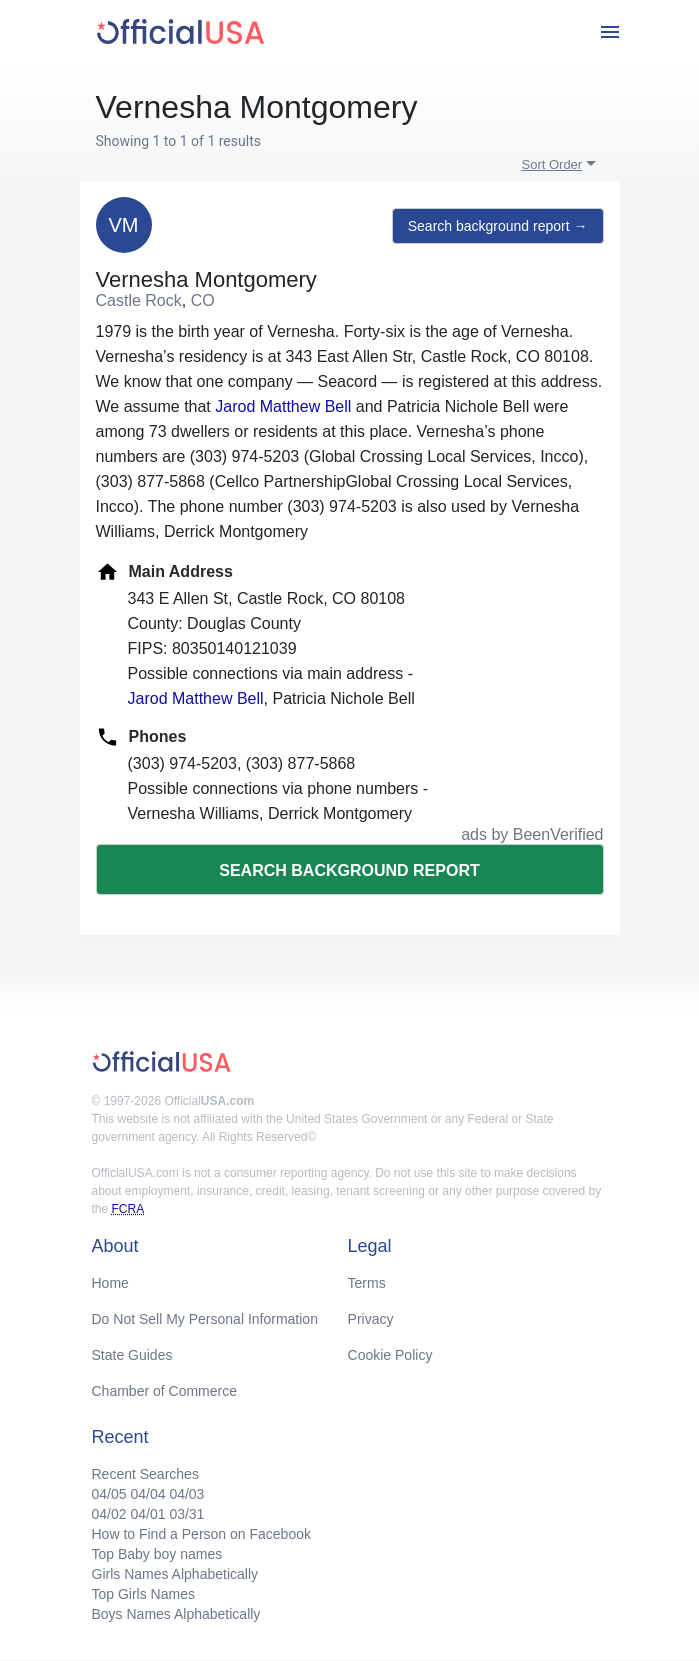 The image size is (699, 1661). Describe the element at coordinates (283, 406) in the screenshot. I see `Jarod Matthew Bell` at that location.